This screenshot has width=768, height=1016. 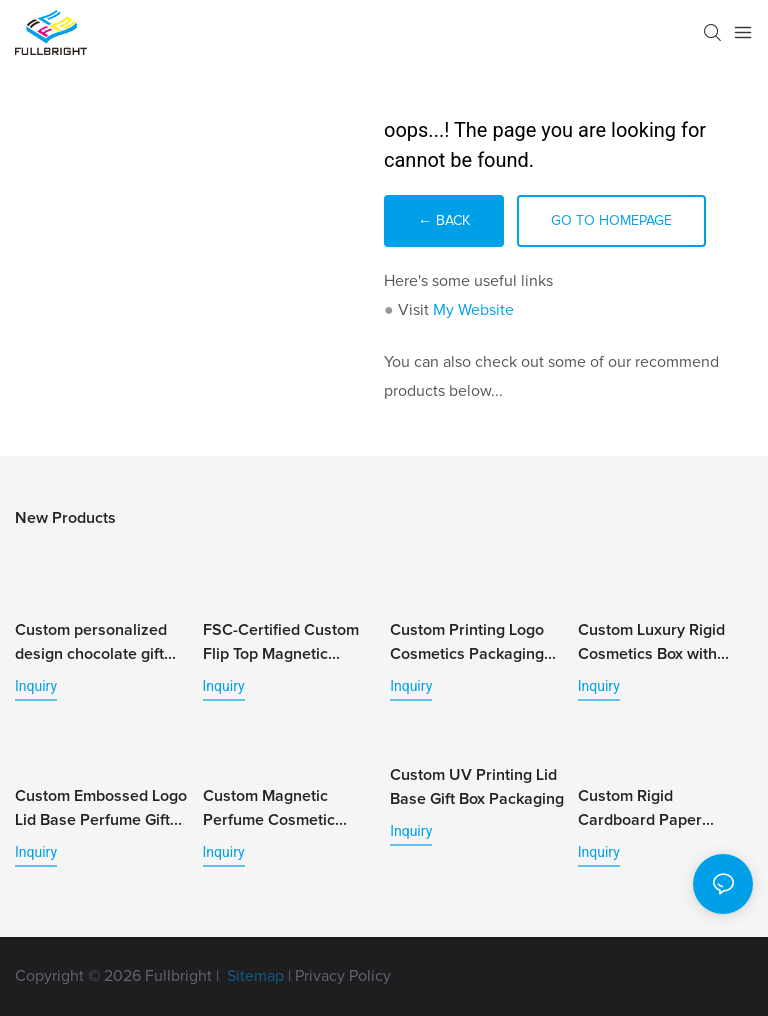 I want to click on Custom Magnetic Perfume Cosmetic Packaging Box, so click(x=269, y=810).